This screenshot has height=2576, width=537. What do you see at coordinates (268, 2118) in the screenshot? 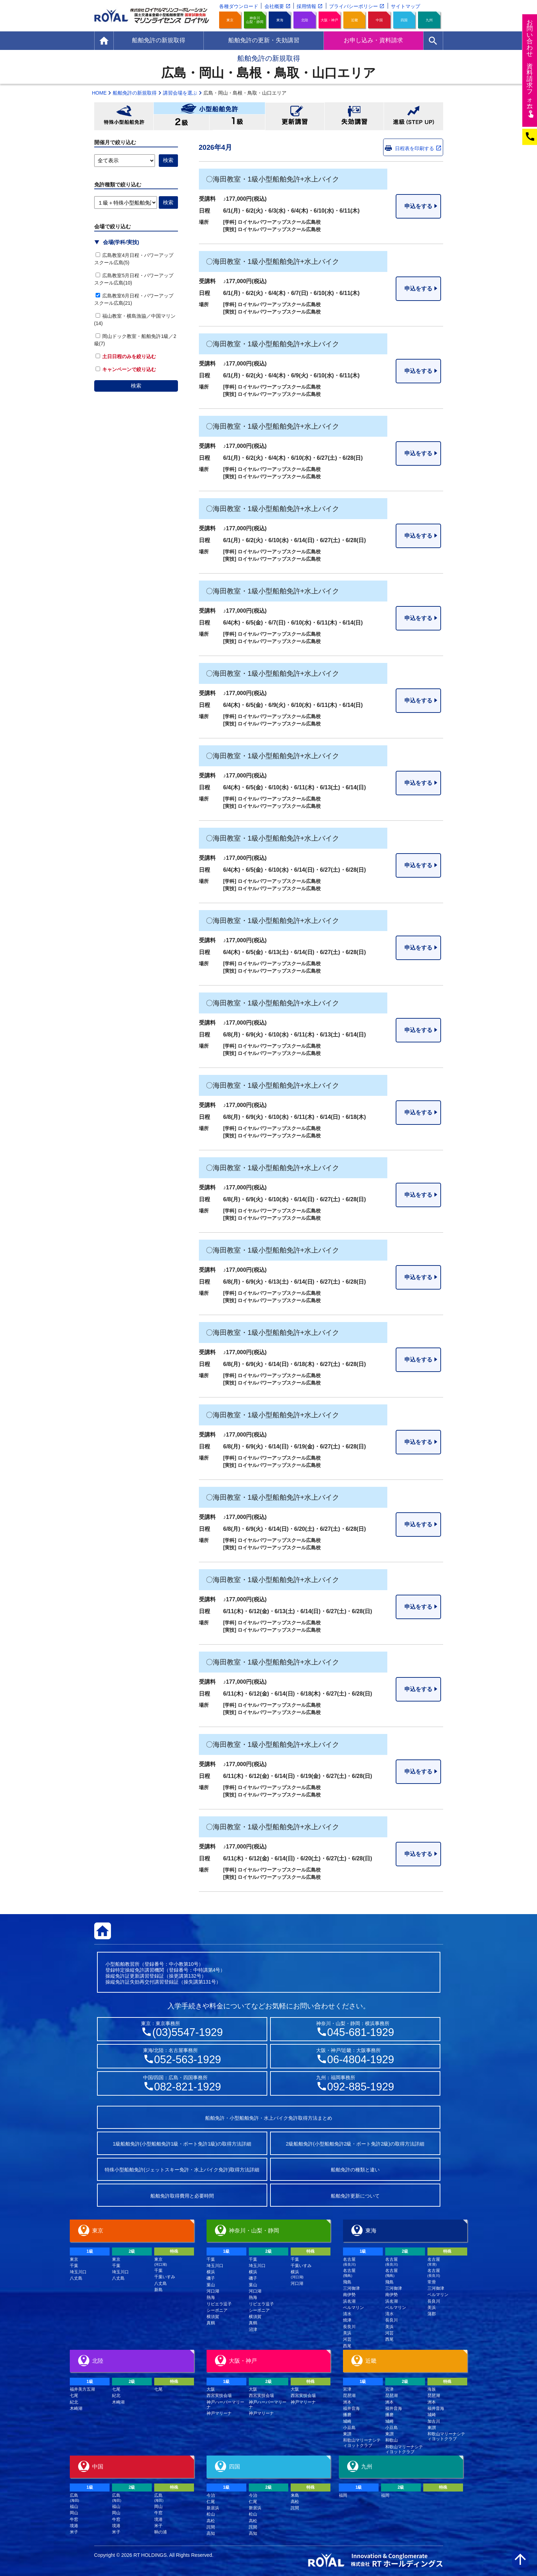
I see `船舶免許・小型船舶免許・水上バイク免許取得方法まとめ` at bounding box center [268, 2118].